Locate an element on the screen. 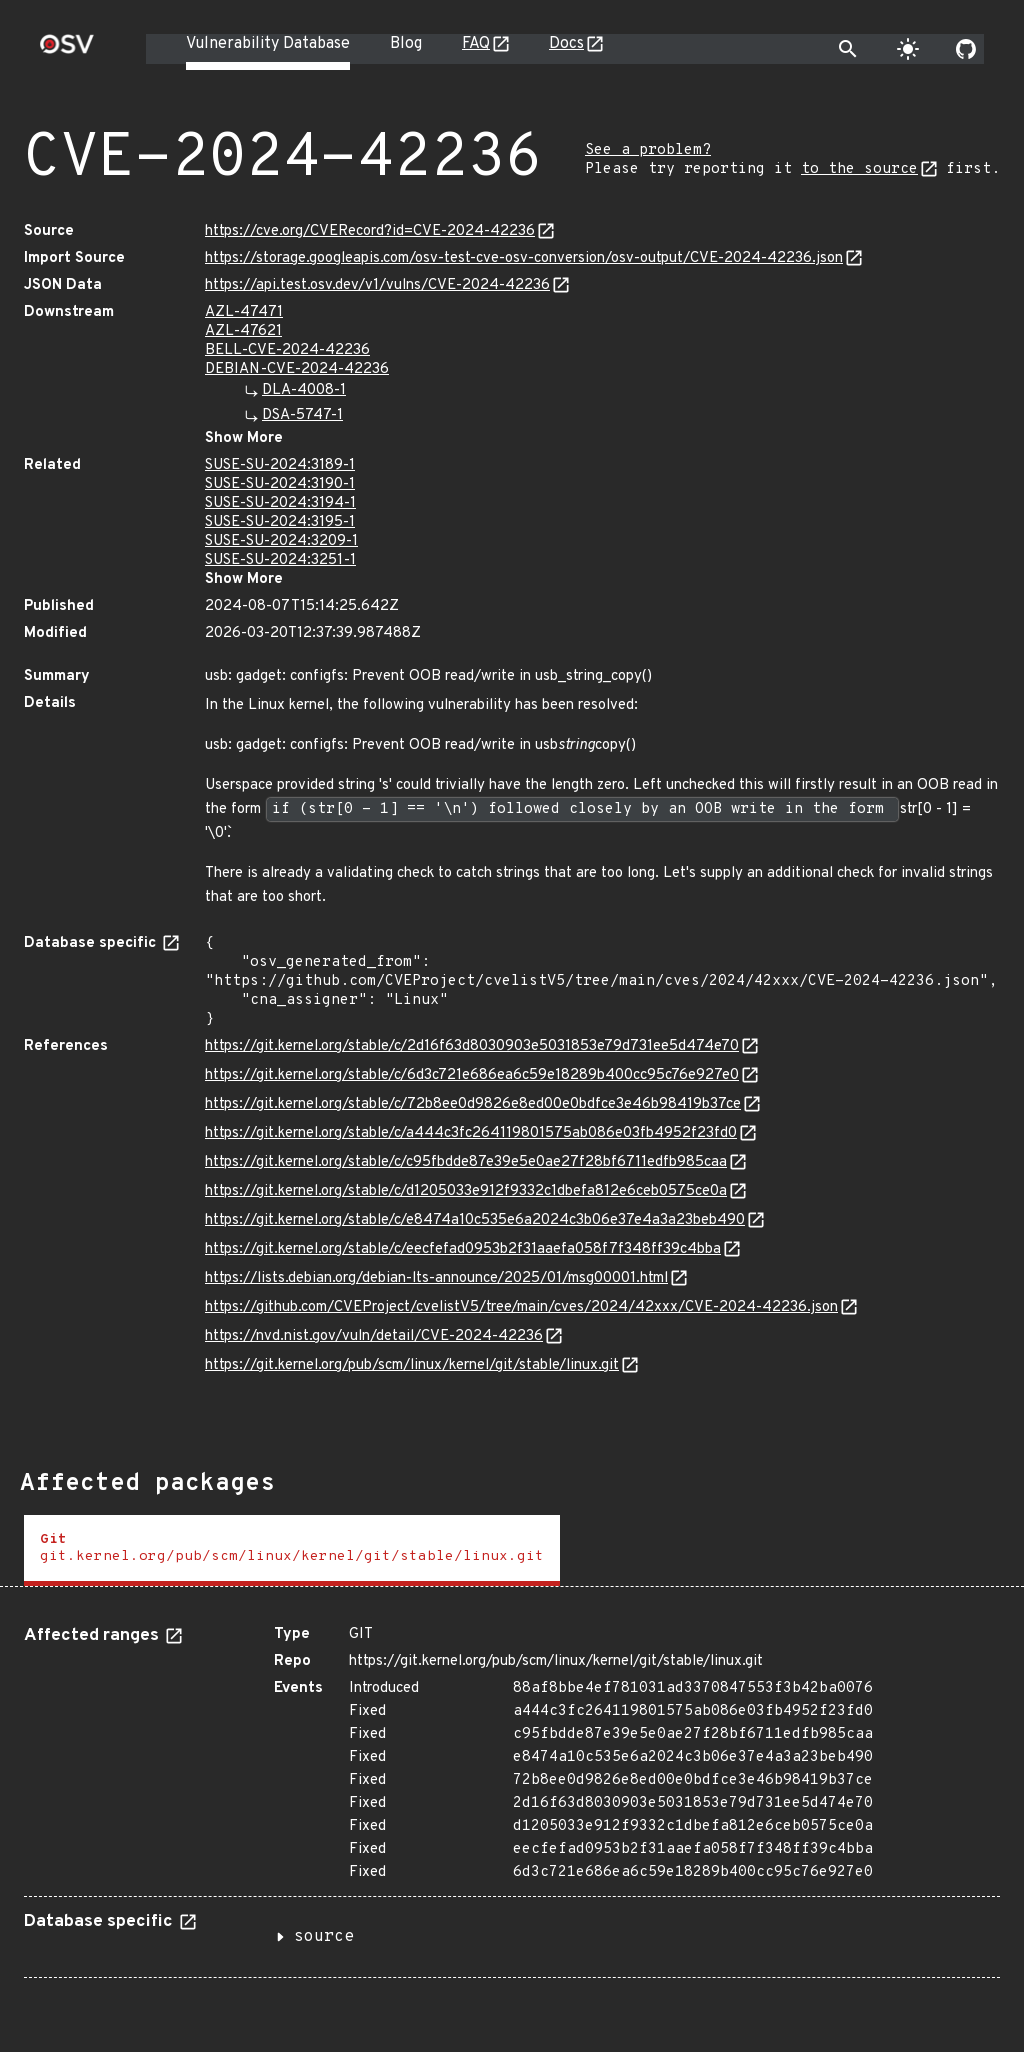 This screenshot has height=2052, width=1024. https://git.kernel.org/pub/scm/linux/kernel/git/stable/linux.git is located at coordinates (412, 1365).